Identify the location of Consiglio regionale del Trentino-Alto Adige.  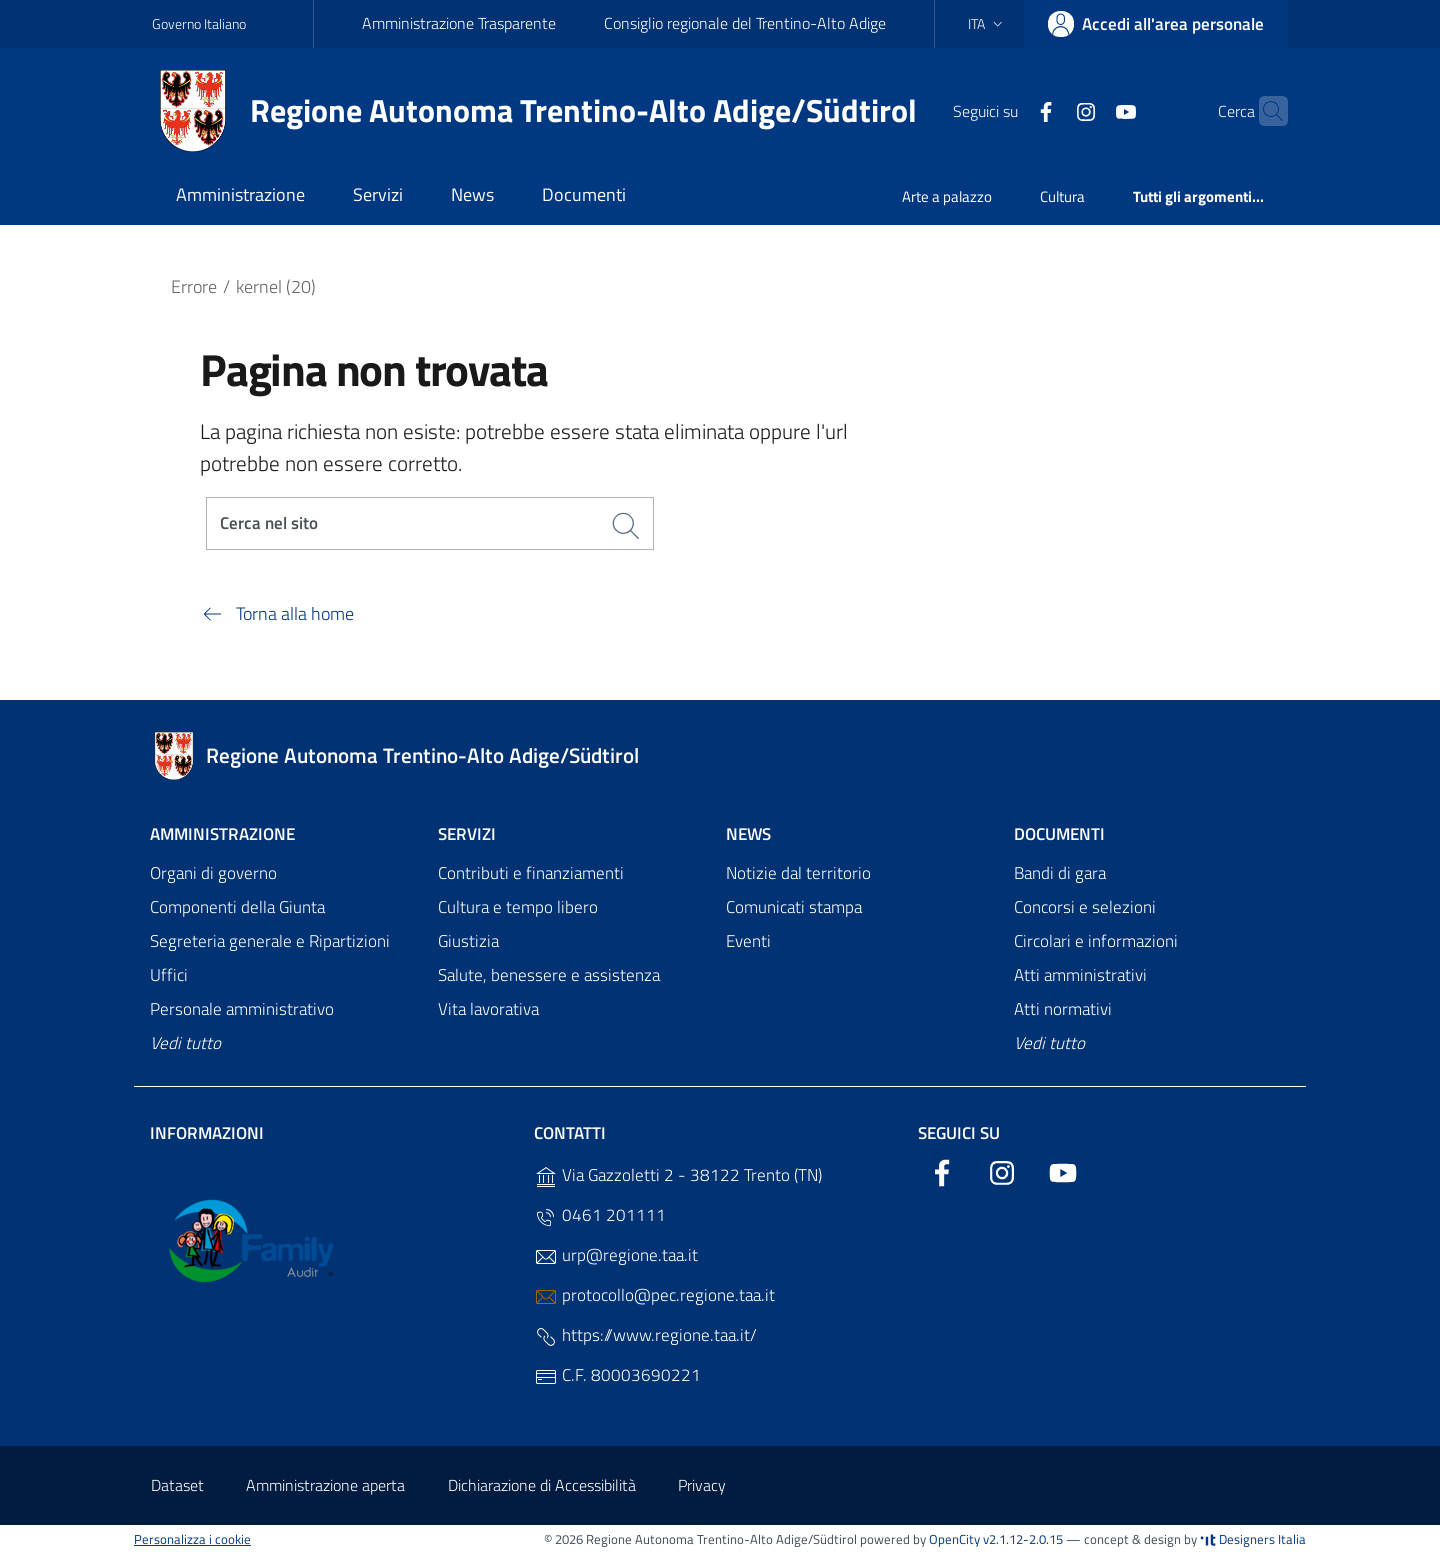
(745, 23).